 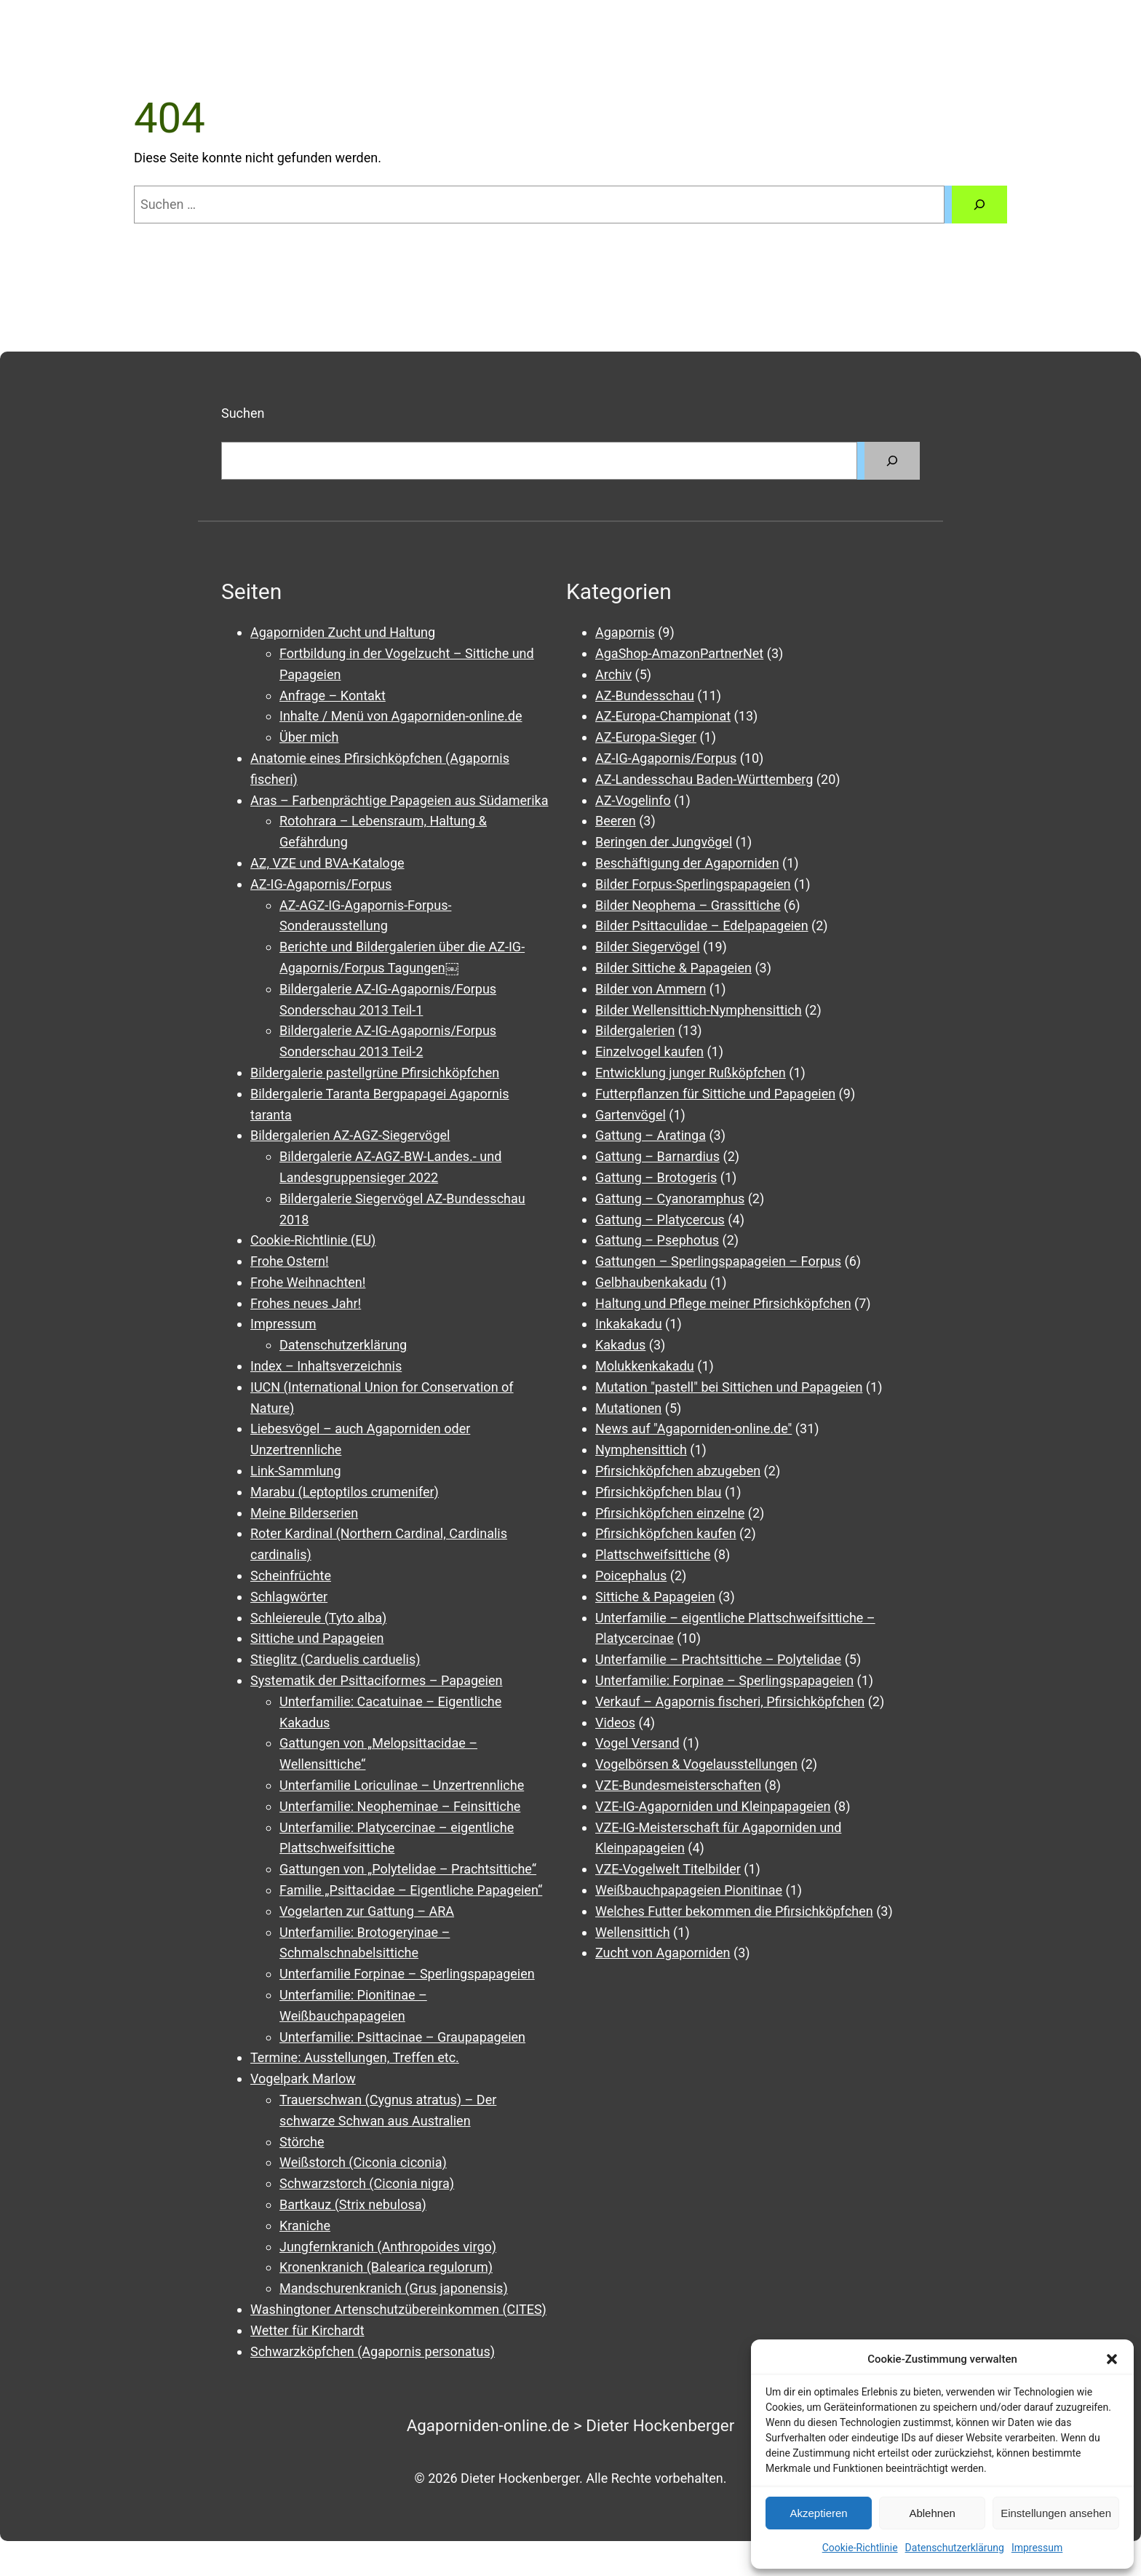 I want to click on AgaShop-AmazonPartnerNet, so click(x=679, y=653).